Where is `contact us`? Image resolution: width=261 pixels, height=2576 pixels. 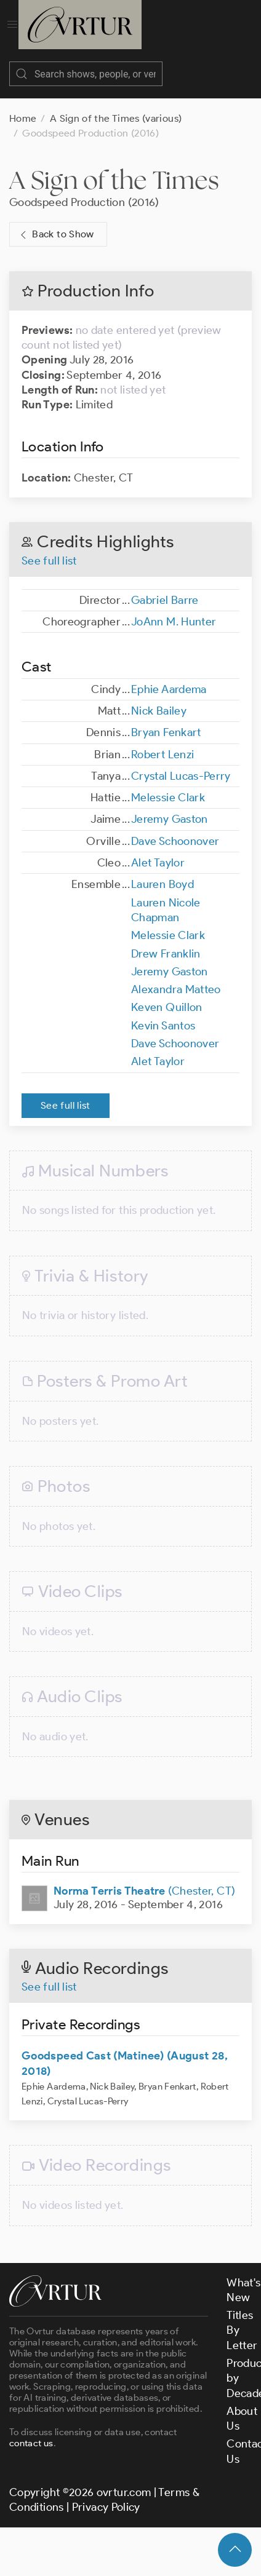
contact us is located at coordinates (31, 2430).